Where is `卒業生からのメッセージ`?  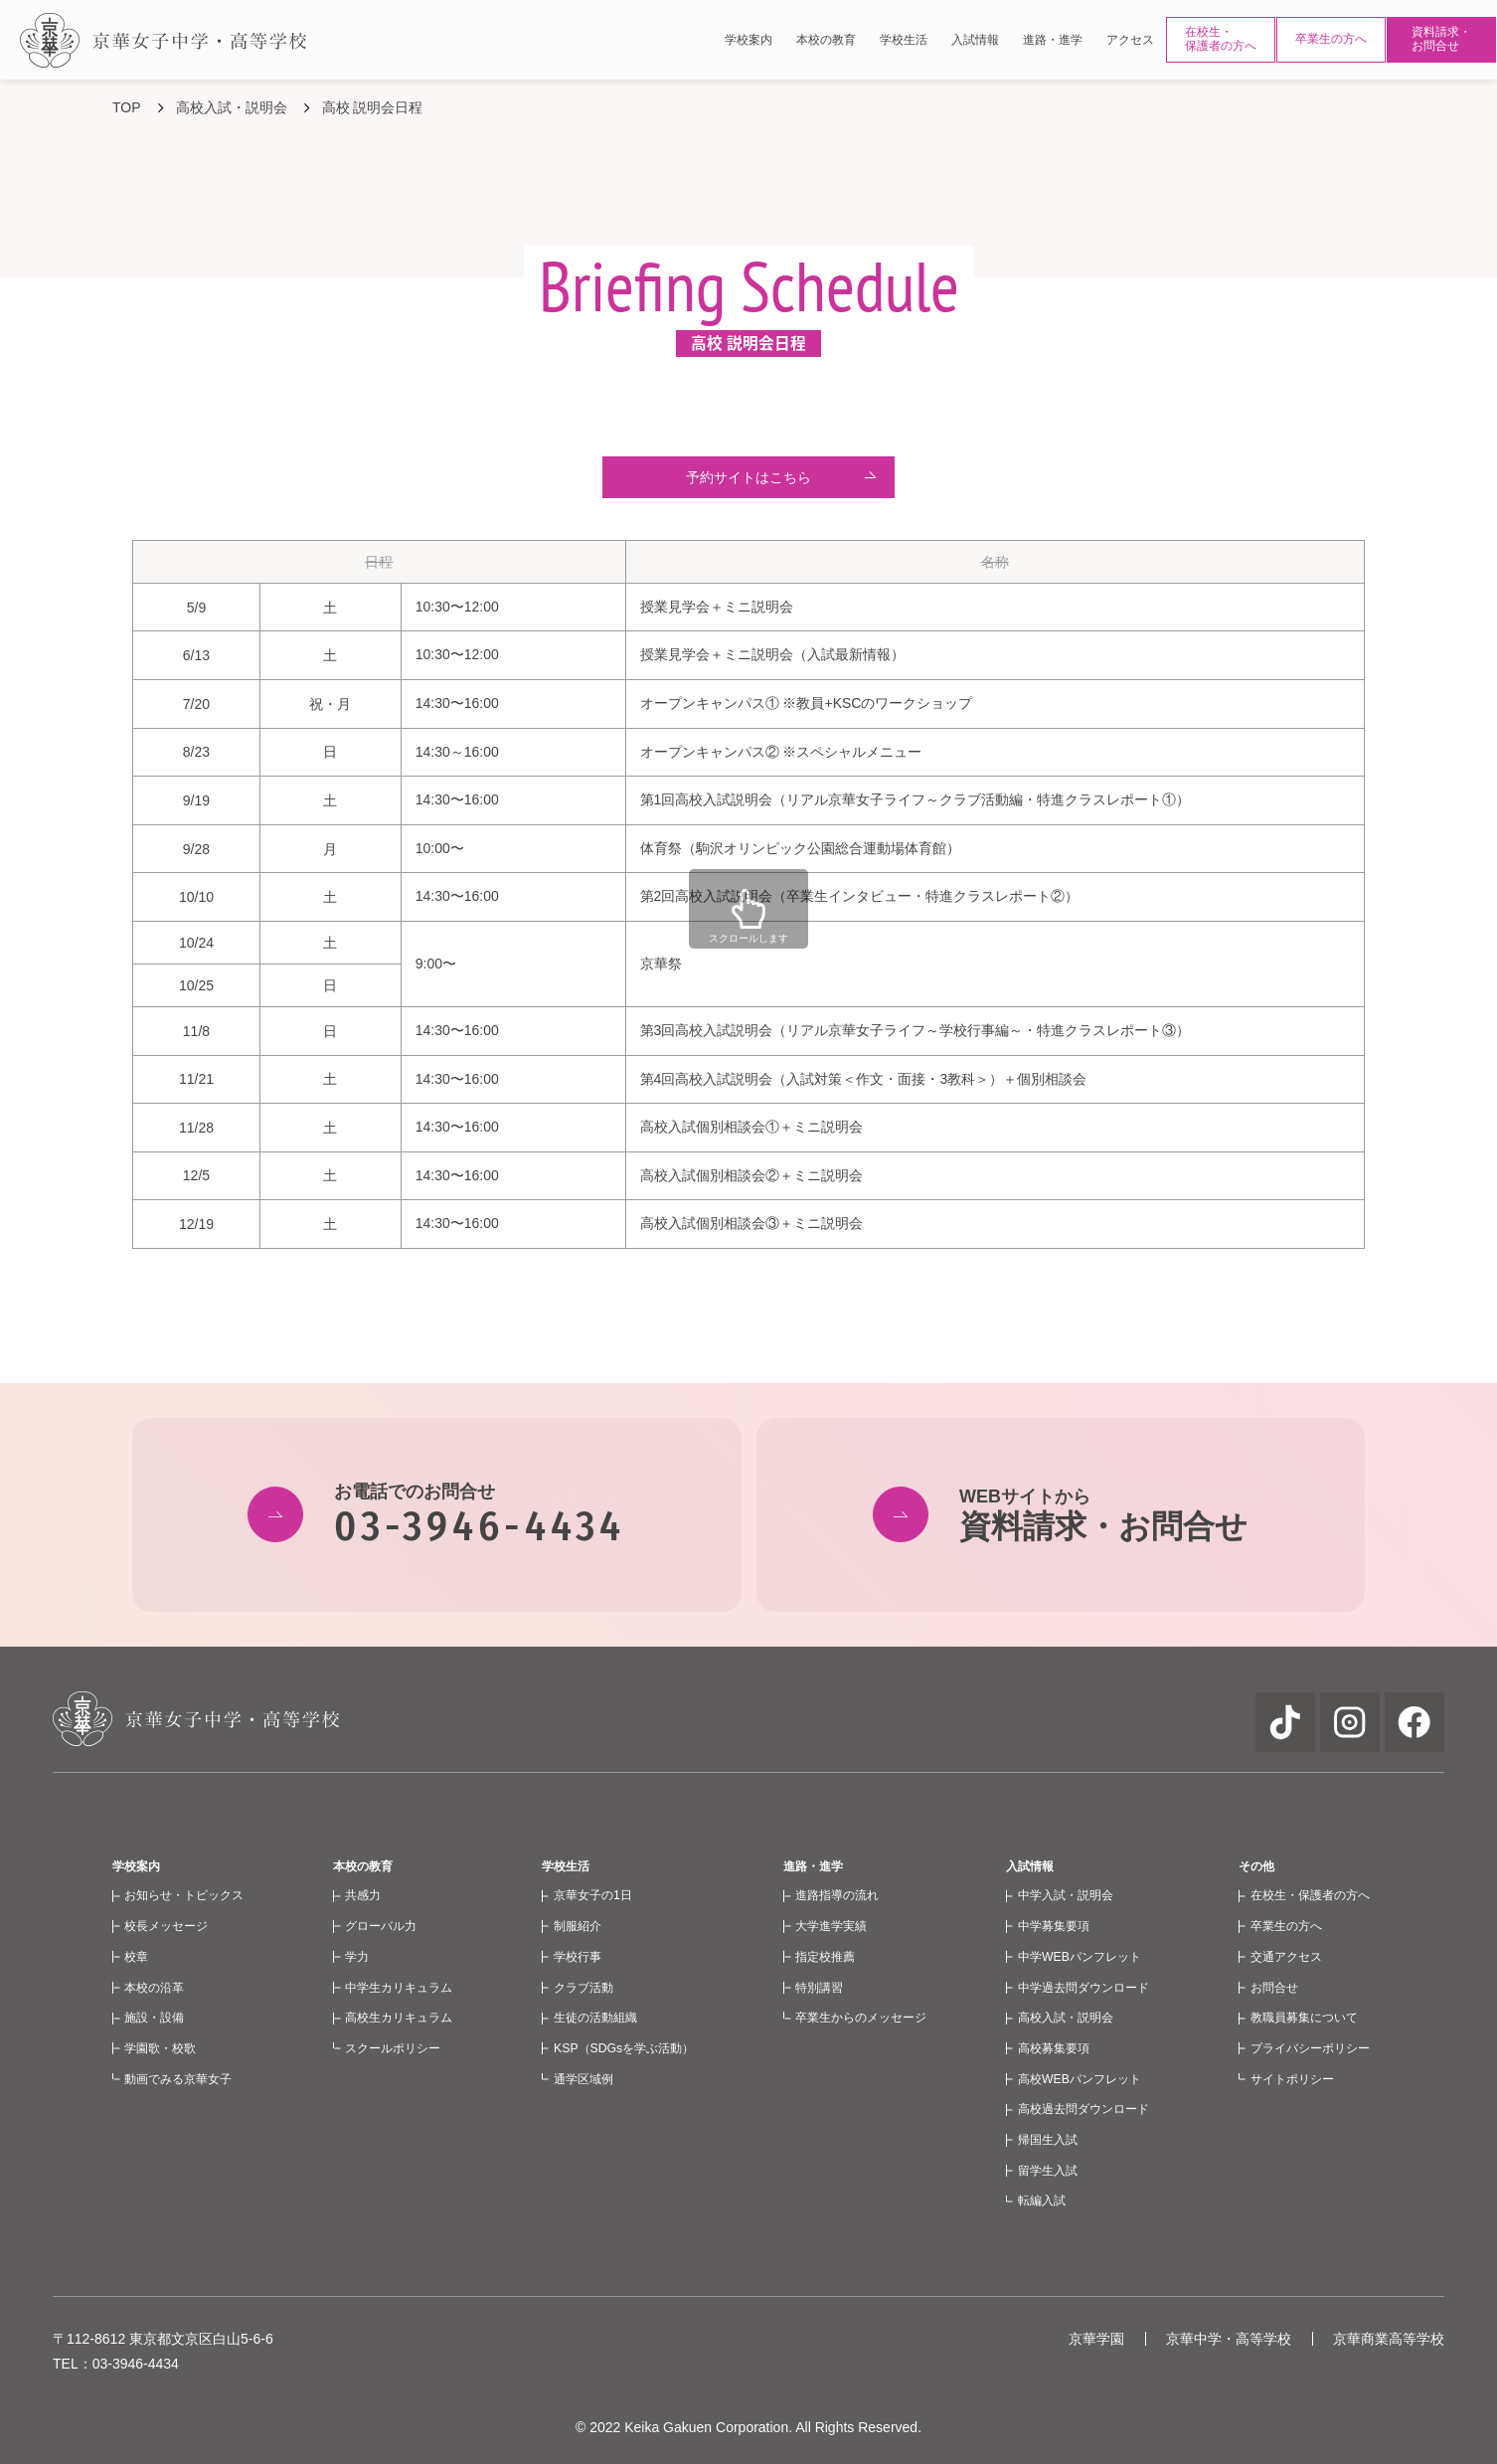 卒業生からのメッセージ is located at coordinates (860, 2017).